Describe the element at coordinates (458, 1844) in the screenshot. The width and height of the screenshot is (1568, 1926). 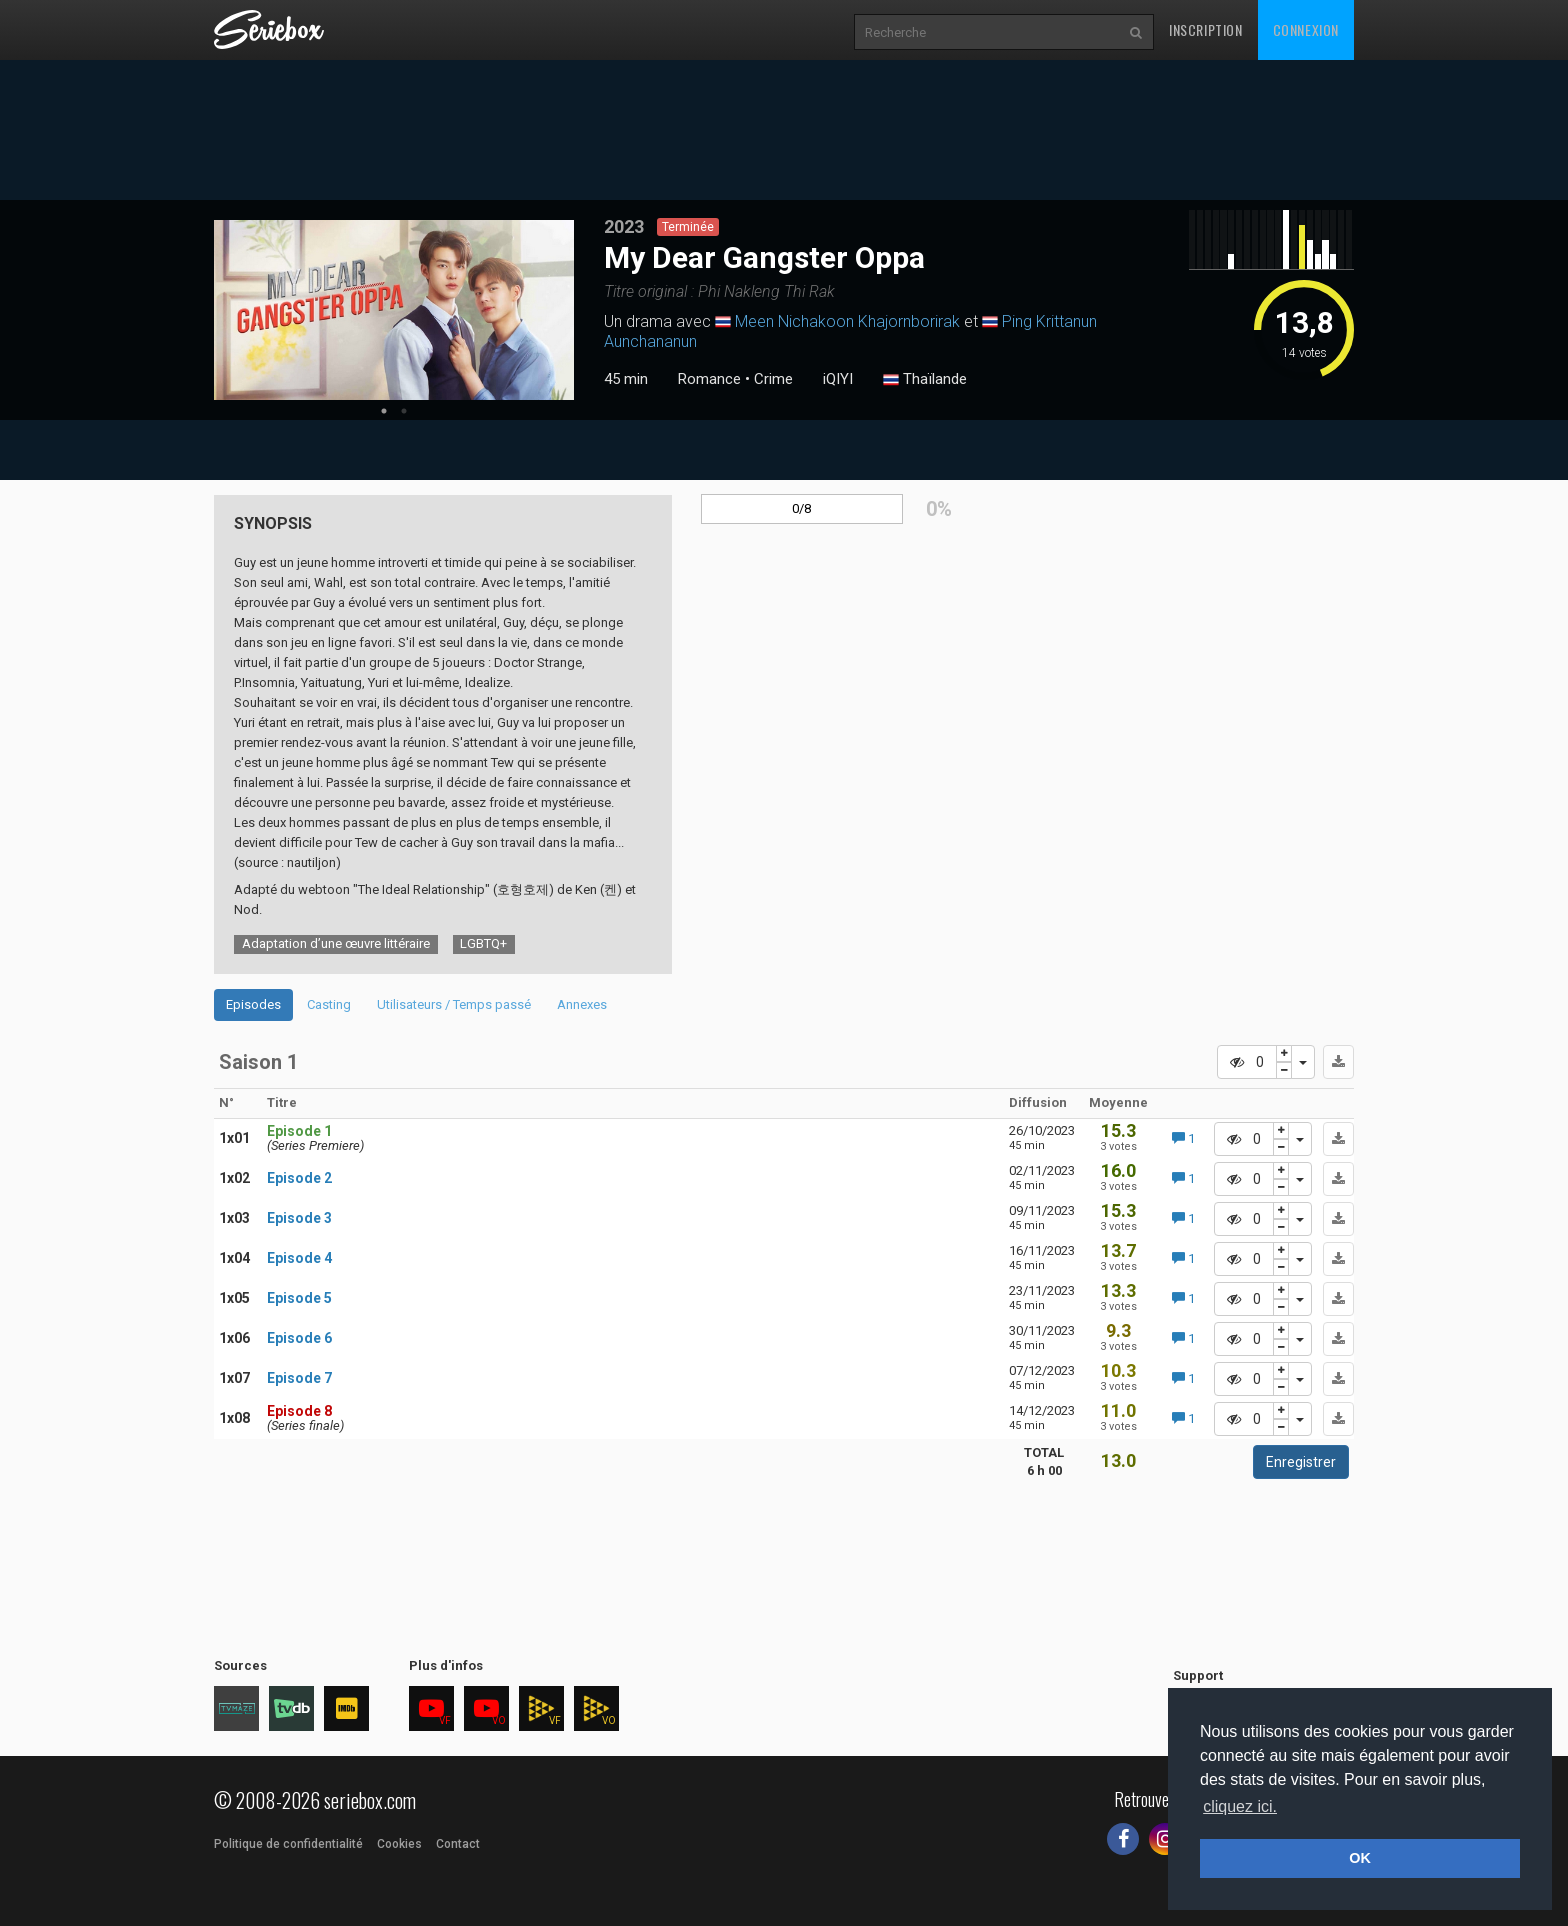
I see `Contact` at that location.